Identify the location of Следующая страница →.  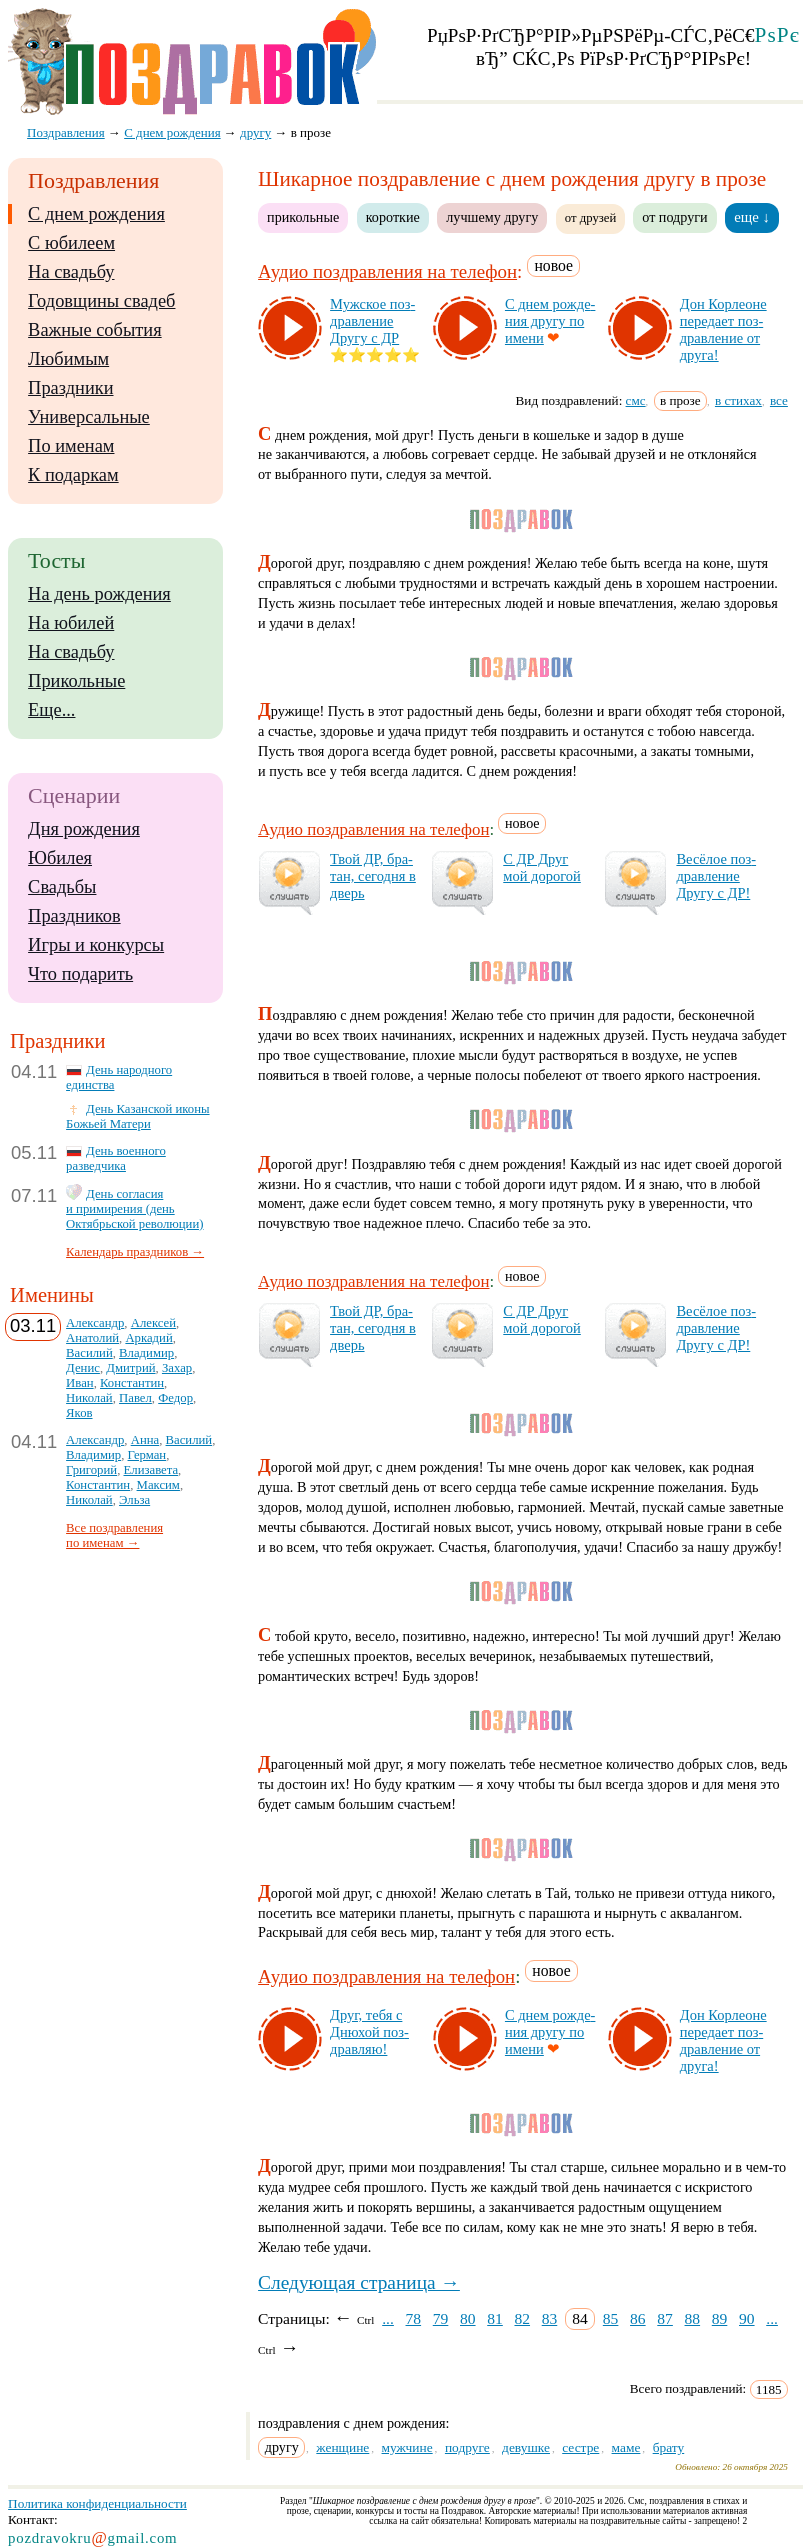
(359, 2282).